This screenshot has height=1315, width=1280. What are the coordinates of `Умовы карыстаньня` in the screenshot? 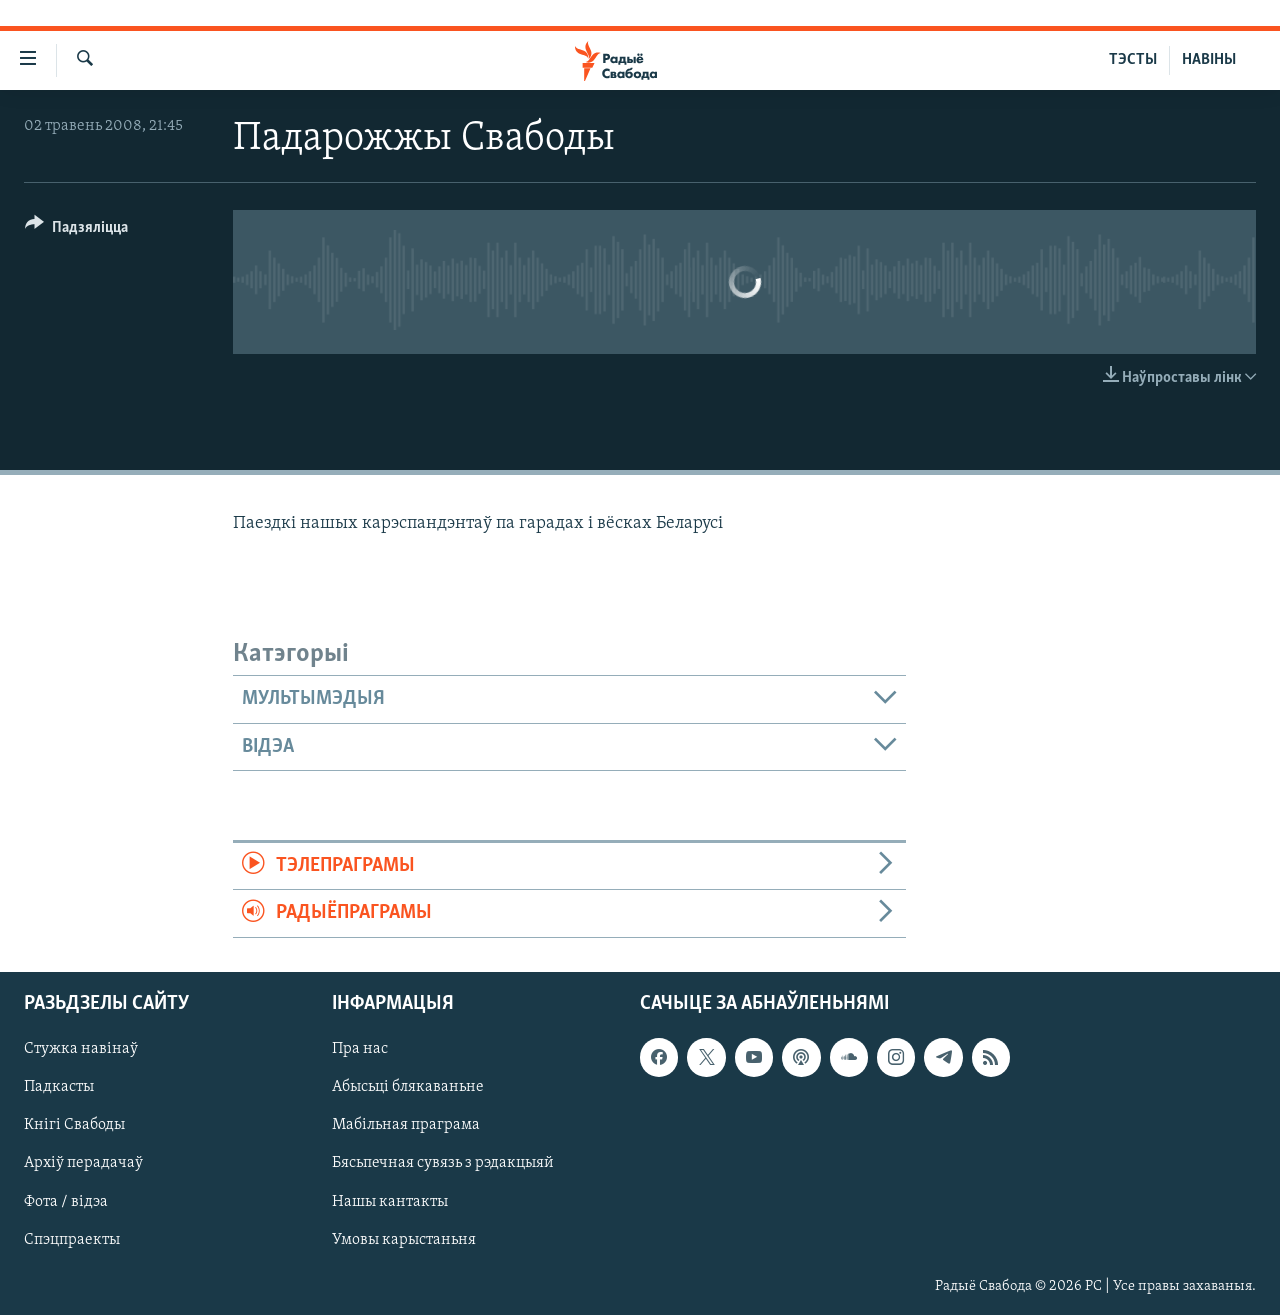 It's located at (404, 1239).